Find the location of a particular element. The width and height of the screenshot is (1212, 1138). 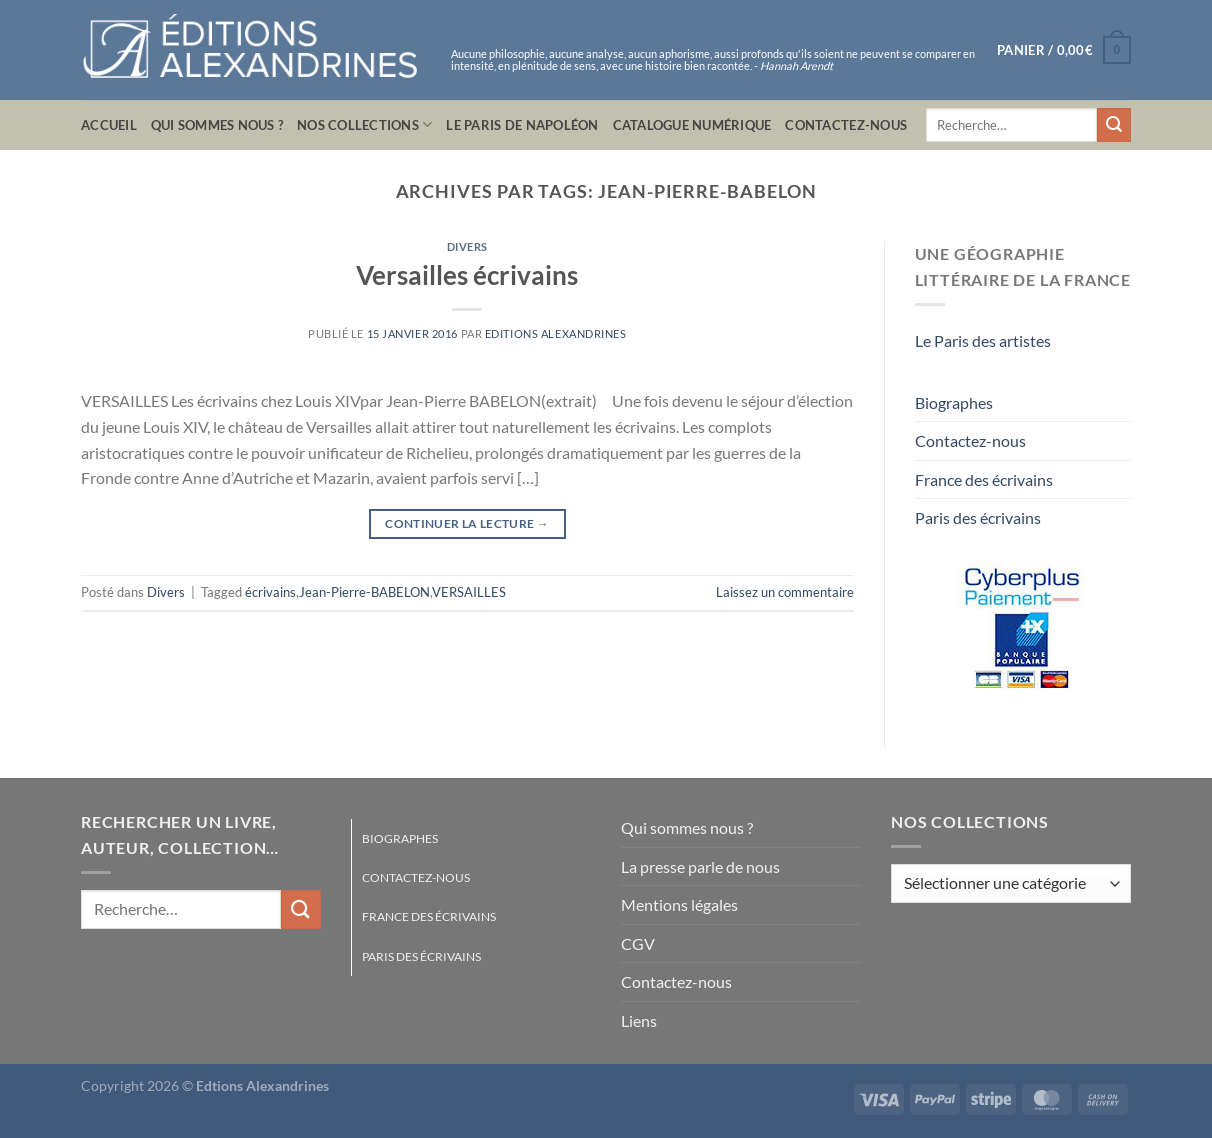

Paris des écrivains is located at coordinates (978, 517).